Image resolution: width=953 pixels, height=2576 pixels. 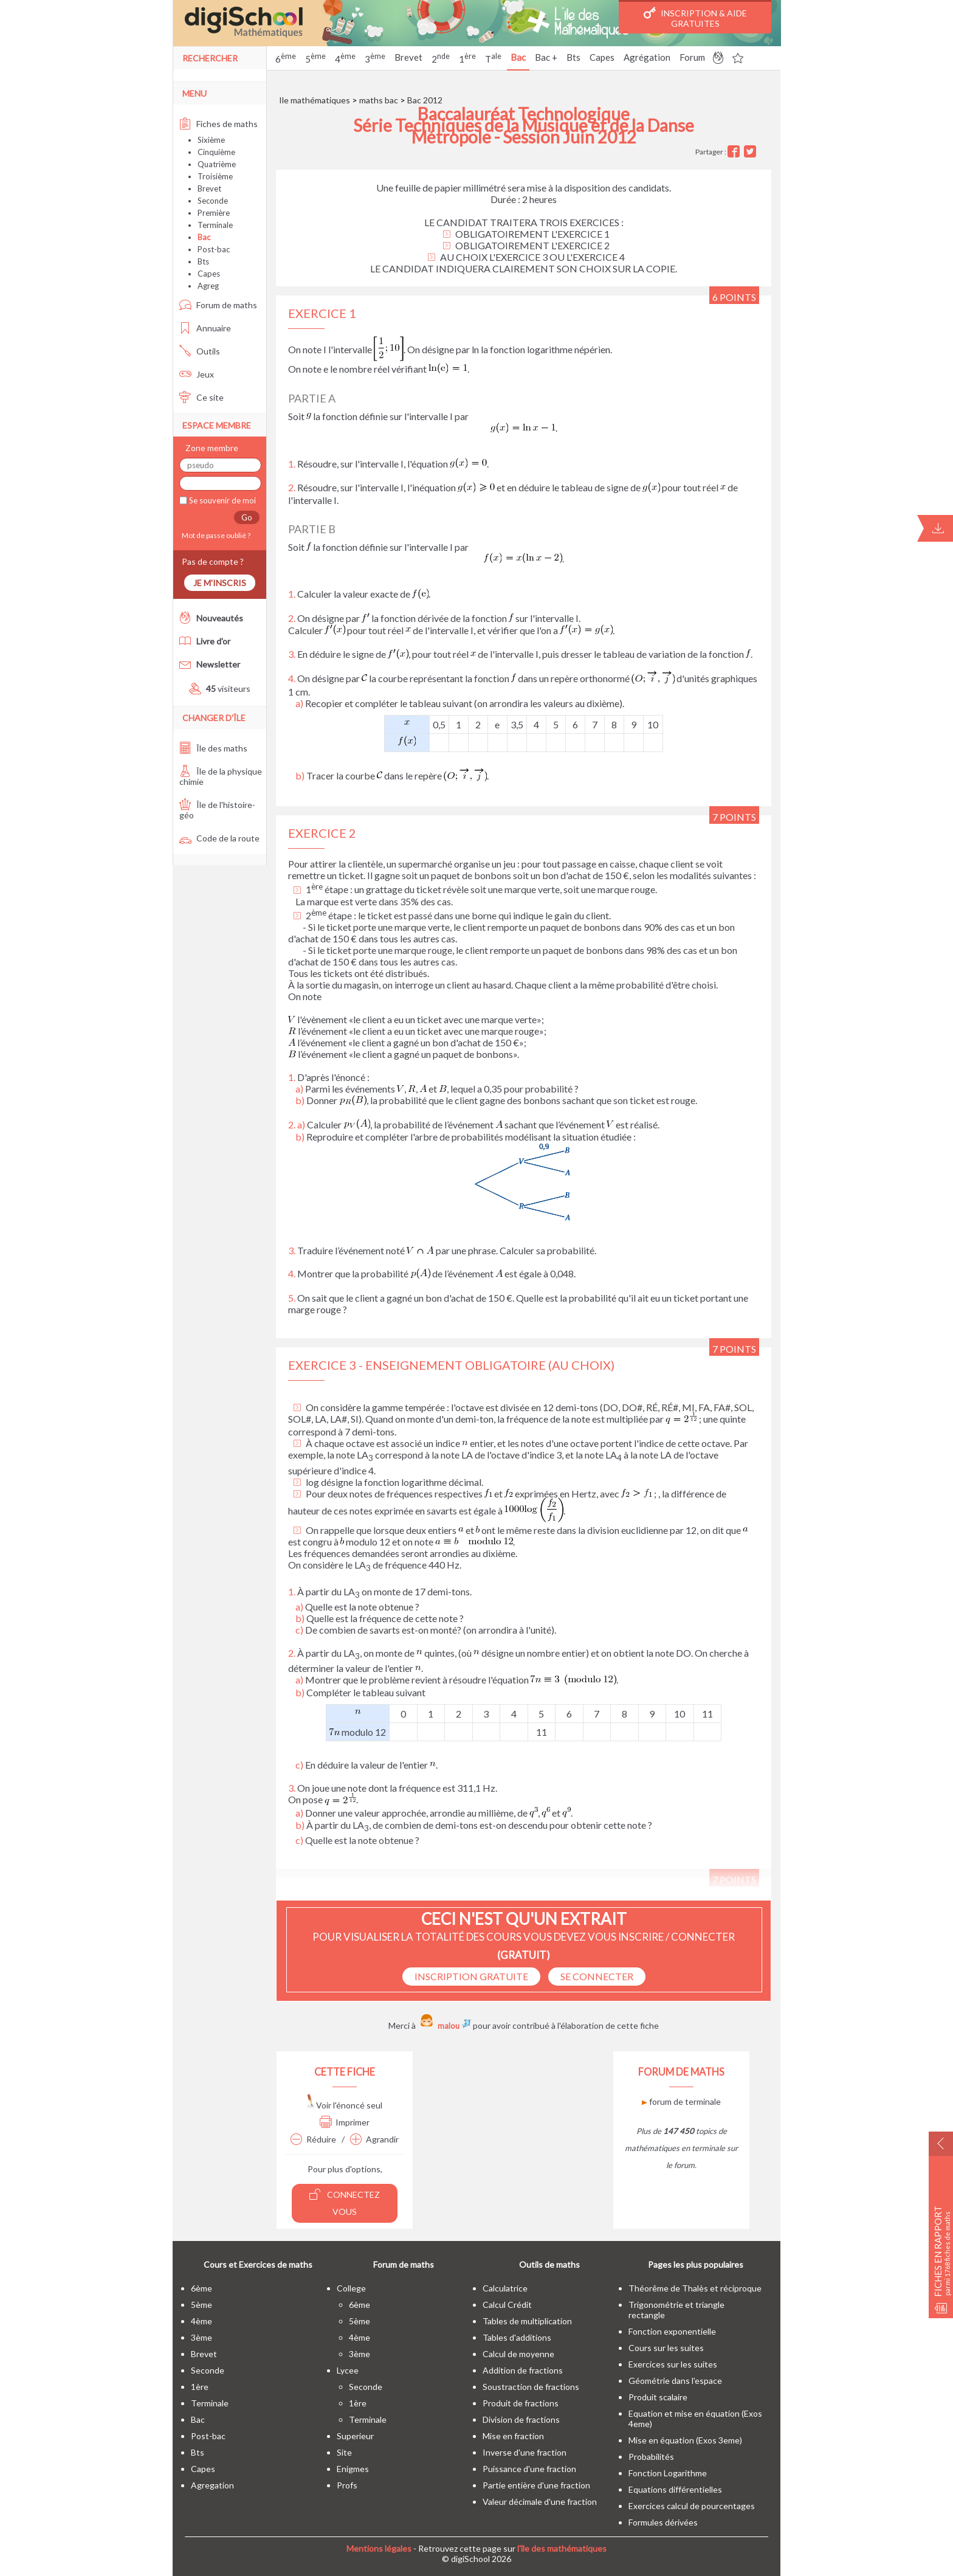 I want to click on Partie entière d'une fraction, so click(x=536, y=2485).